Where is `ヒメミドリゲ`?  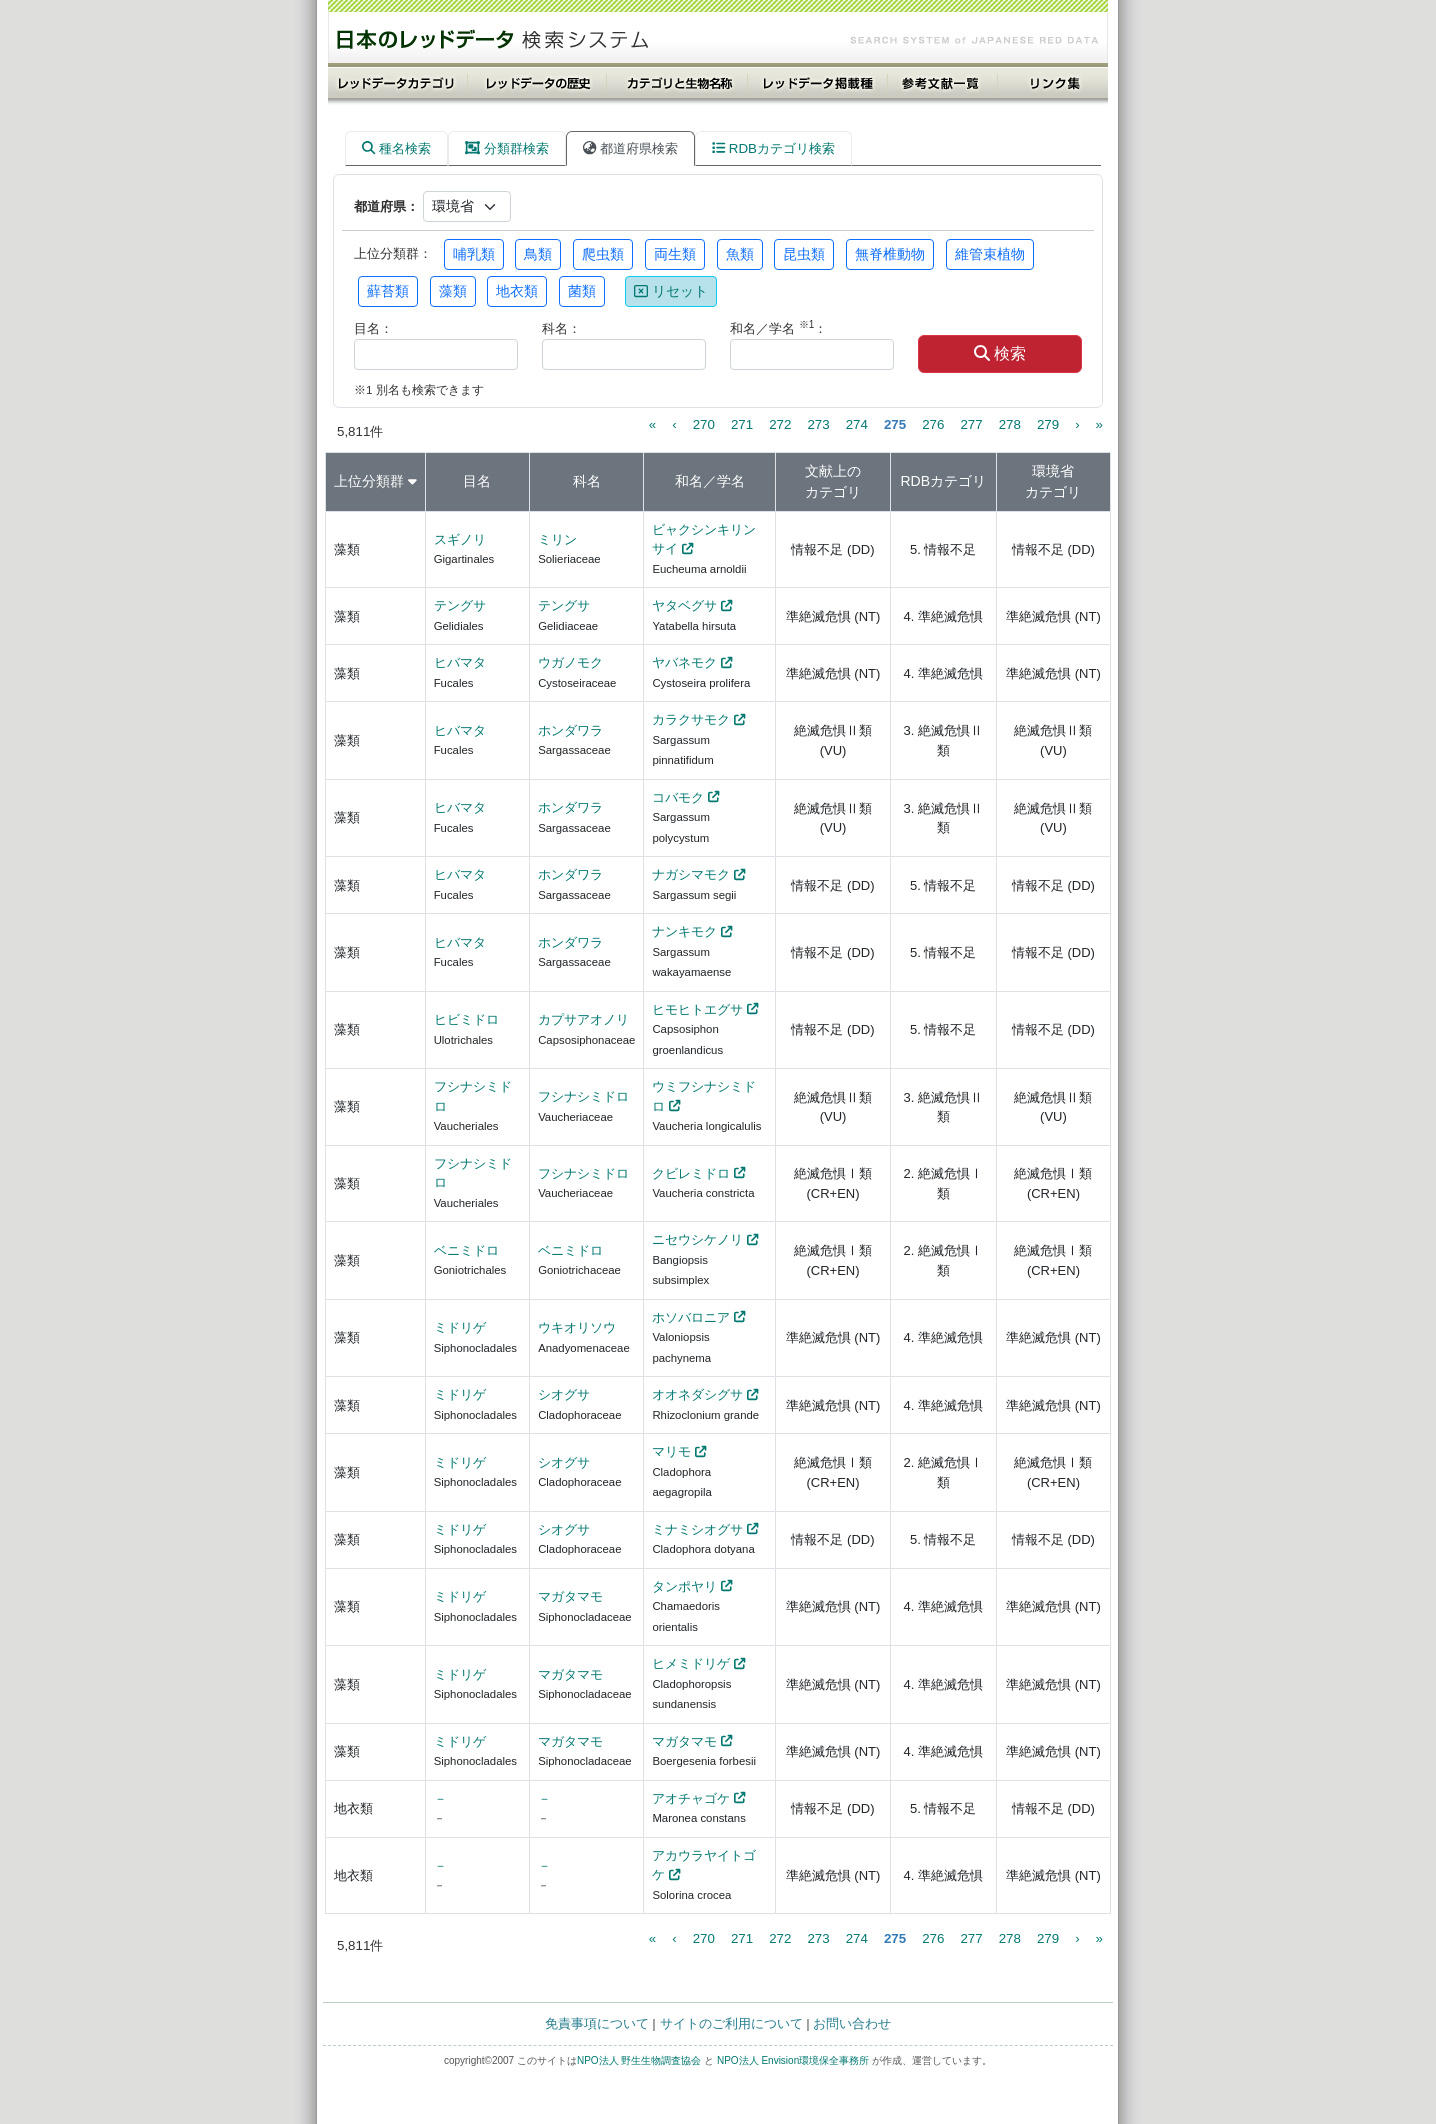
ヒメミドリゲ is located at coordinates (691, 1663).